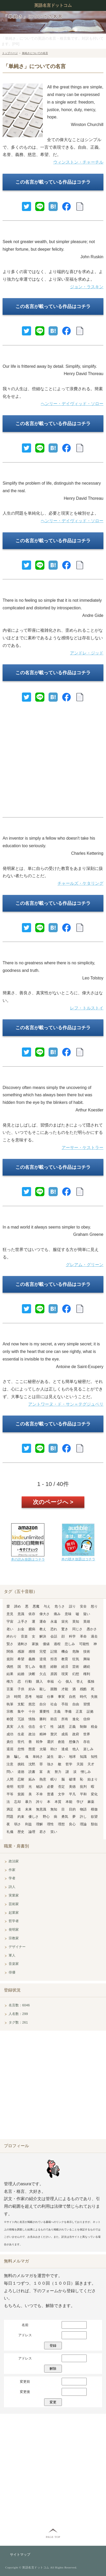 The width and height of the screenshot is (106, 2576). Describe the element at coordinates (50, 1787) in the screenshot. I see `必要` at that location.